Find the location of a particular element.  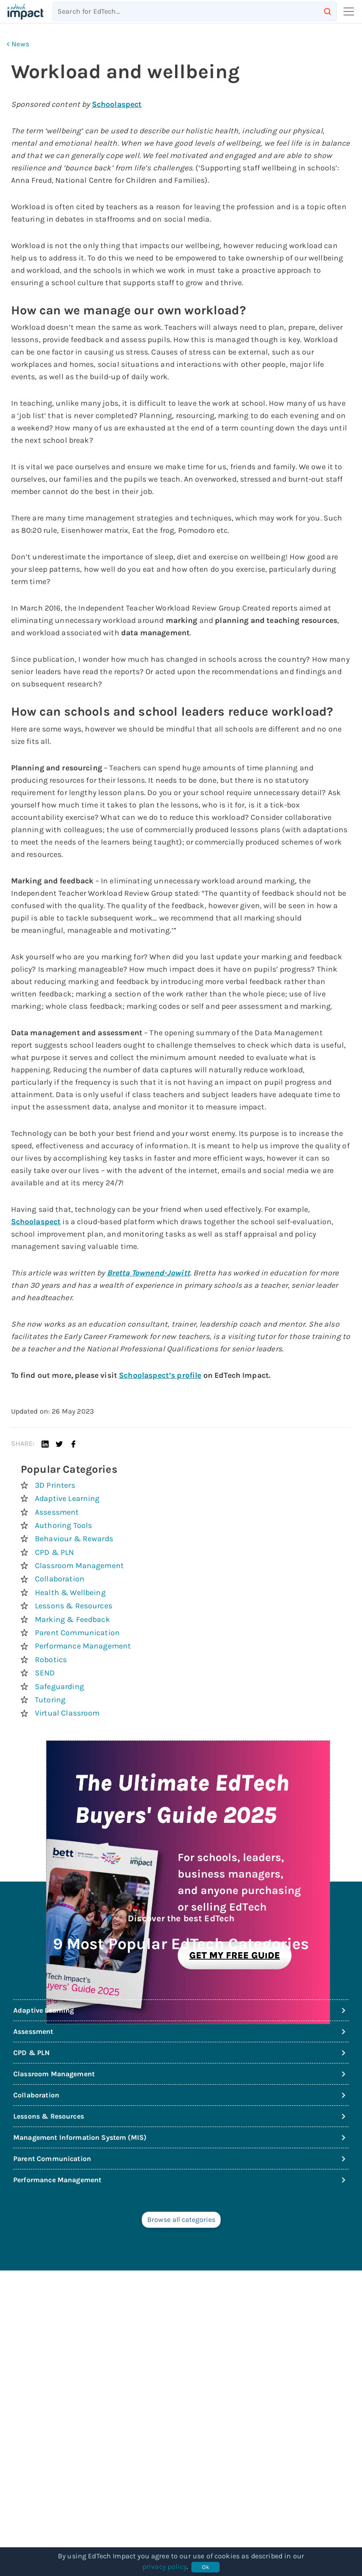

[button] is located at coordinates (45, 1443).